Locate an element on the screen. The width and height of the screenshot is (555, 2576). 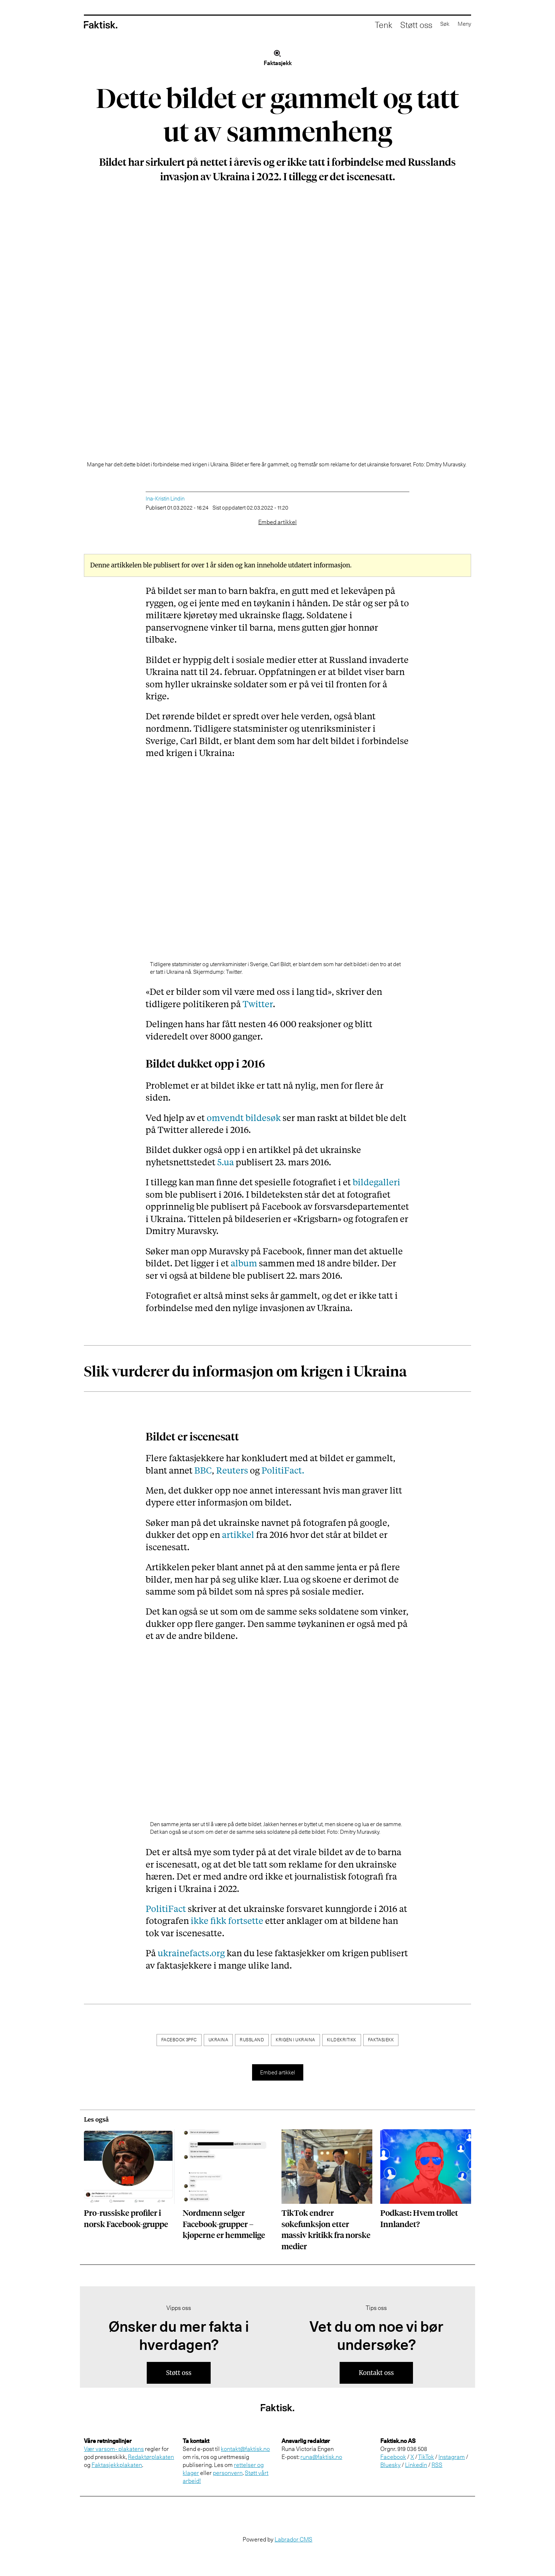
Facebook is located at coordinates (393, 2457).